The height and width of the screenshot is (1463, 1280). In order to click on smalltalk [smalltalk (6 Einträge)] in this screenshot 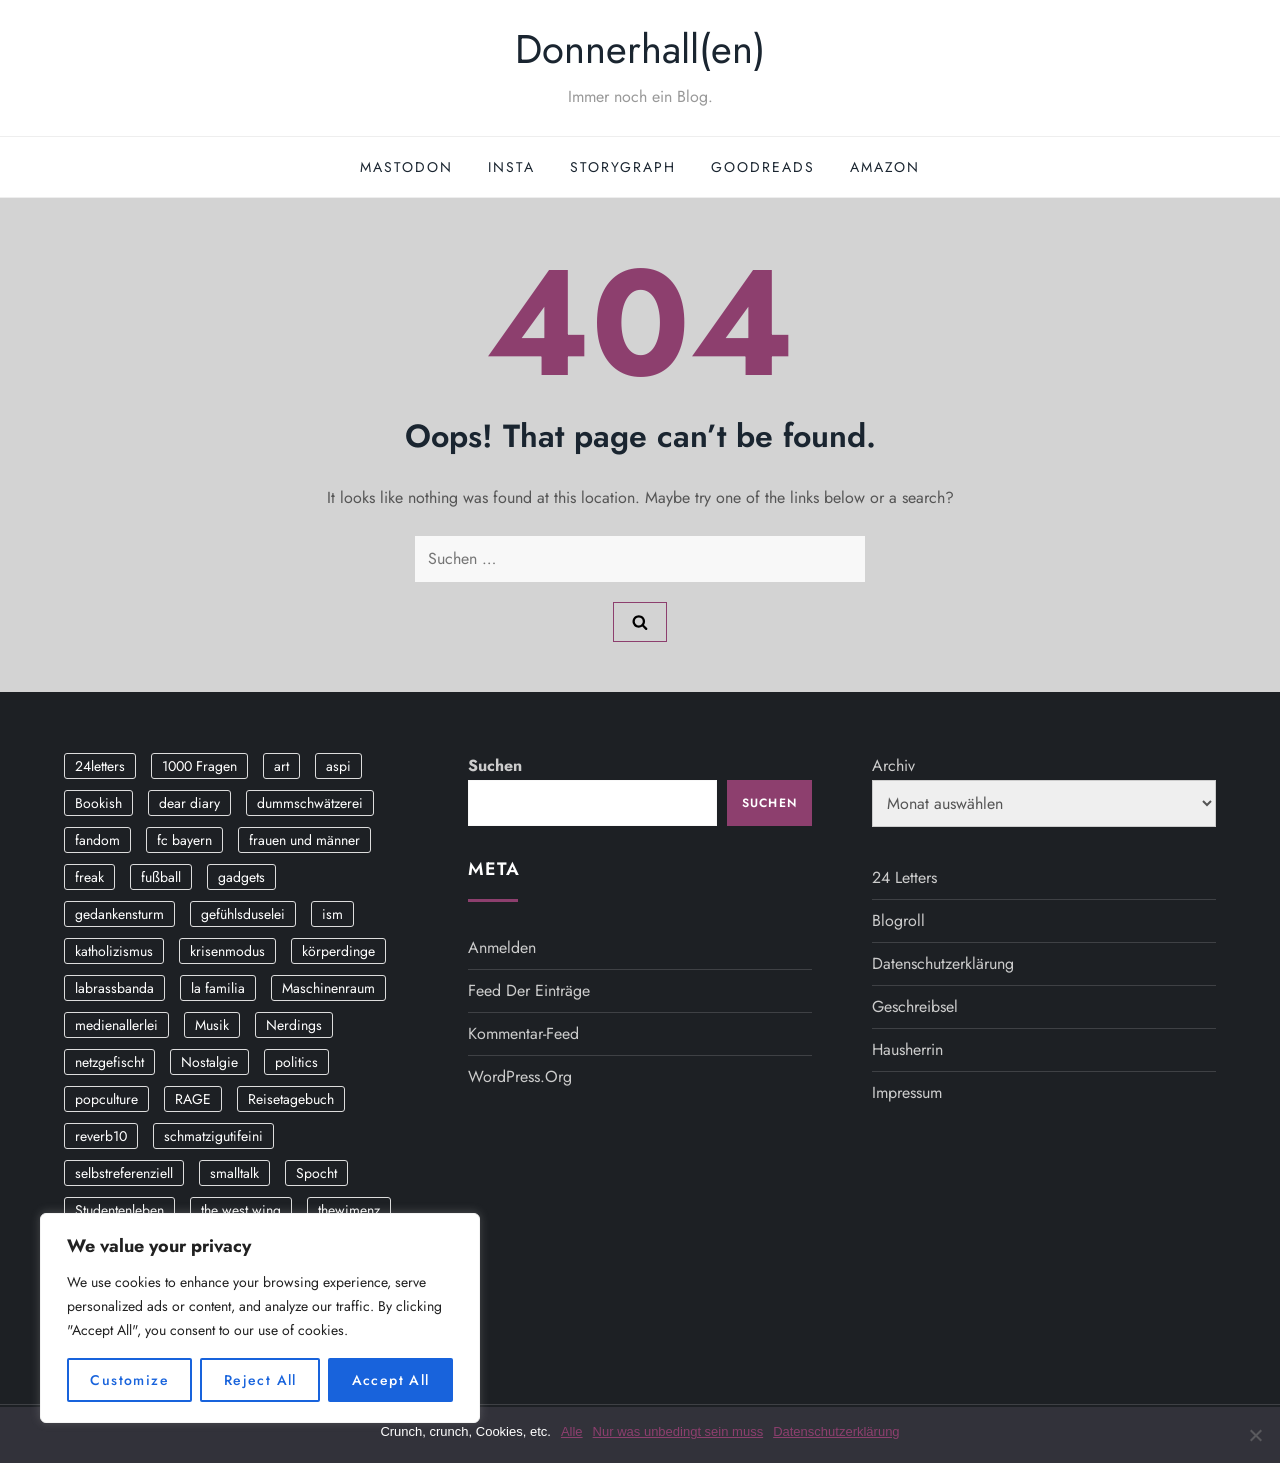, I will do `click(234, 1173)`.